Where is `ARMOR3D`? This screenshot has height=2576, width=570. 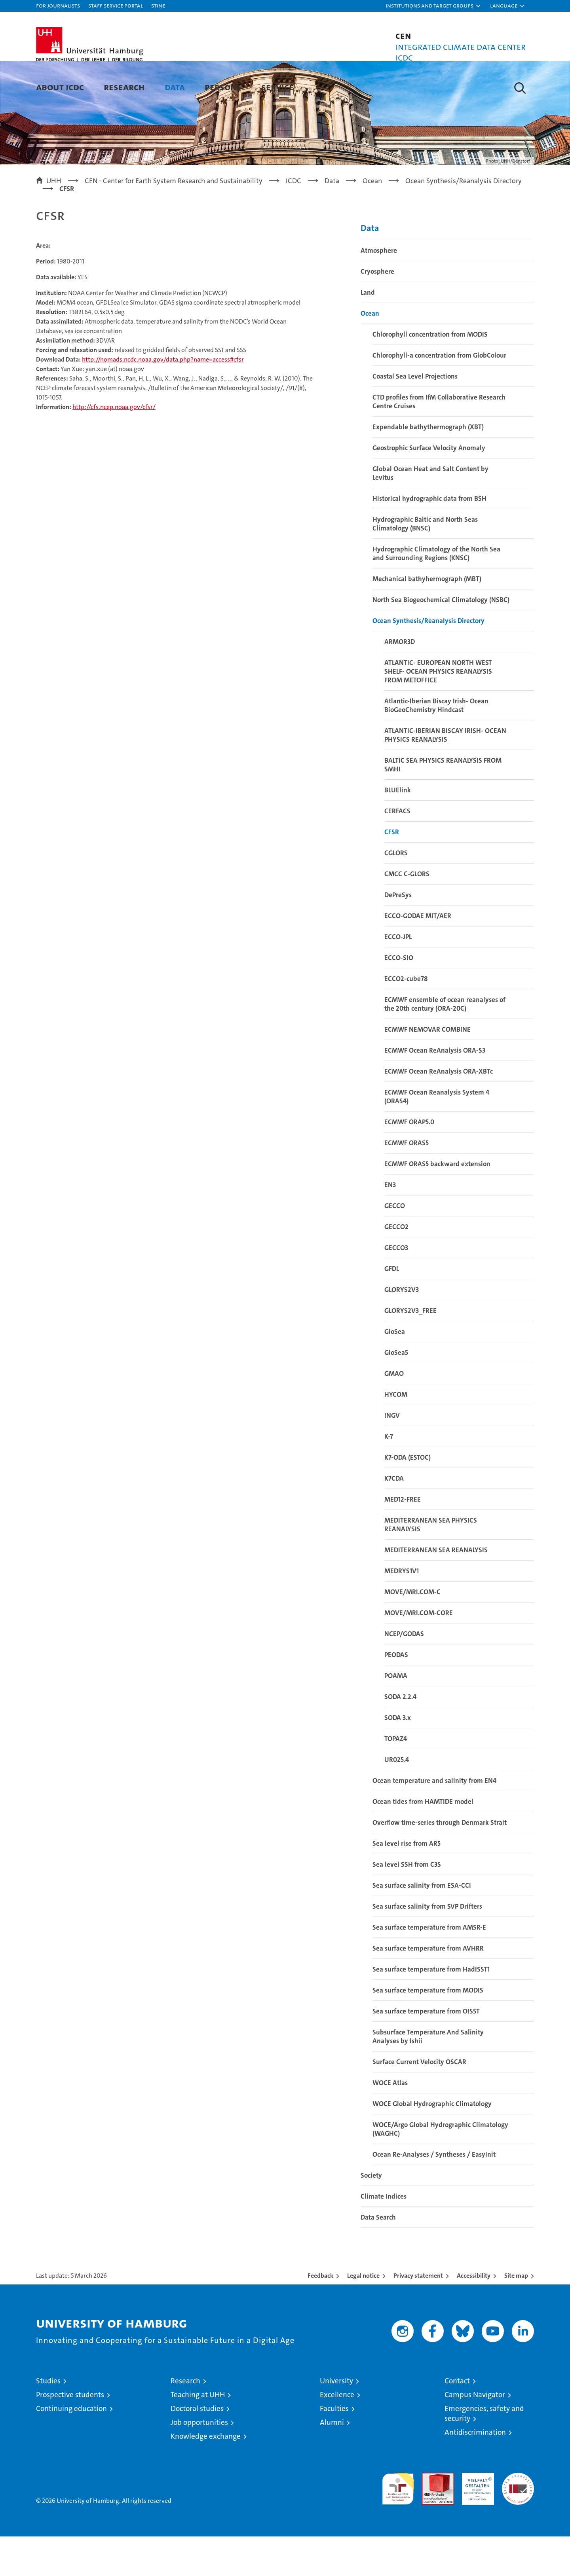
ARMOR3D is located at coordinates (399, 681).